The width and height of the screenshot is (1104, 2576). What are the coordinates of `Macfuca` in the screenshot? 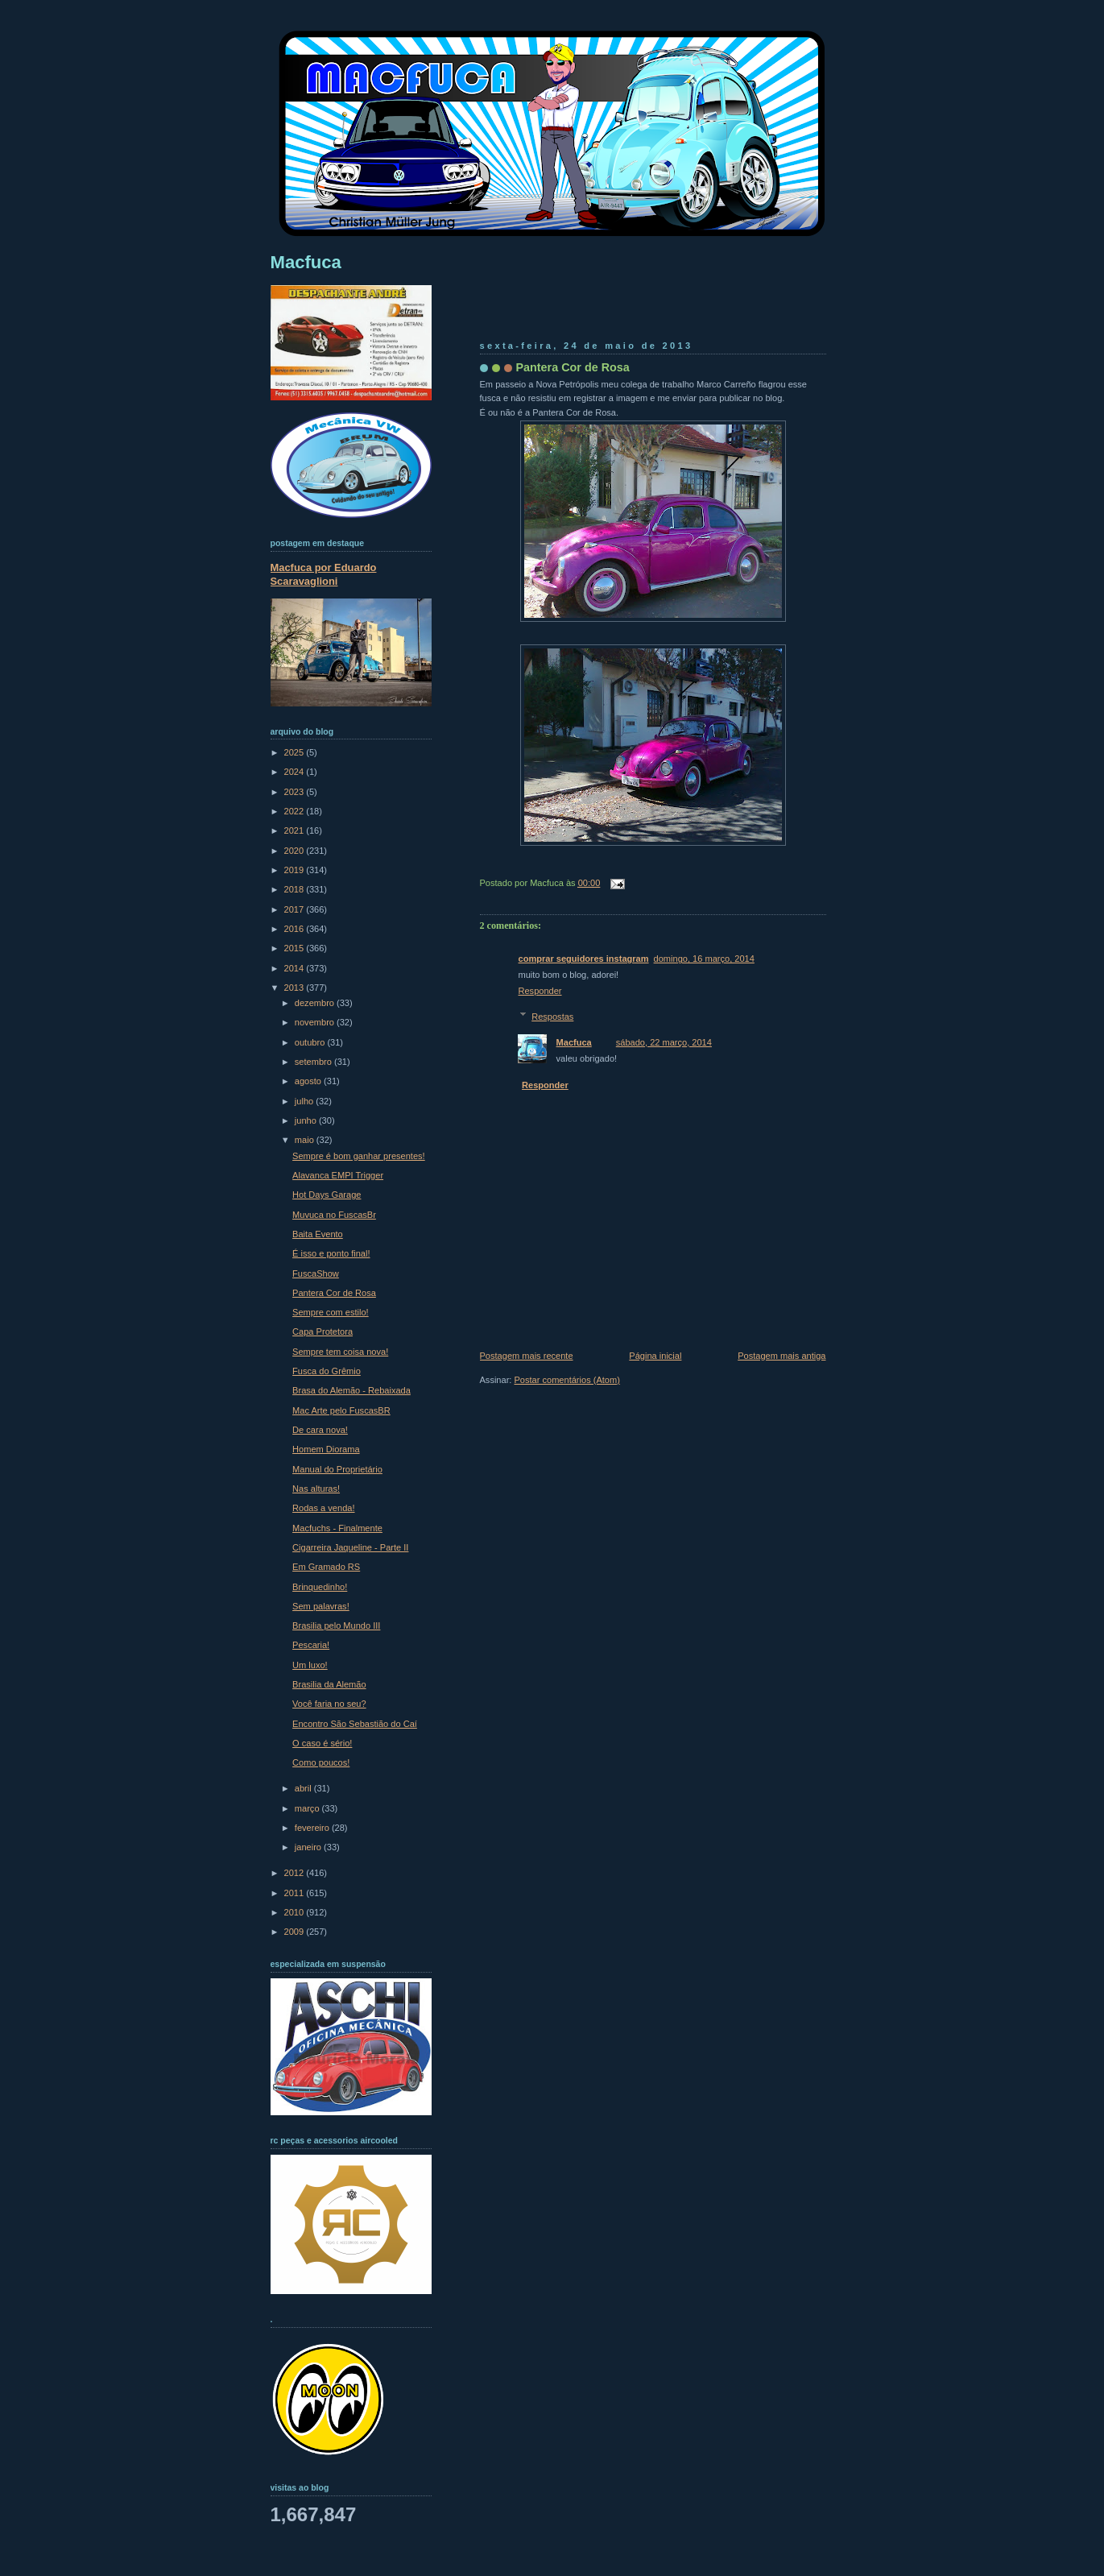 It's located at (574, 1042).